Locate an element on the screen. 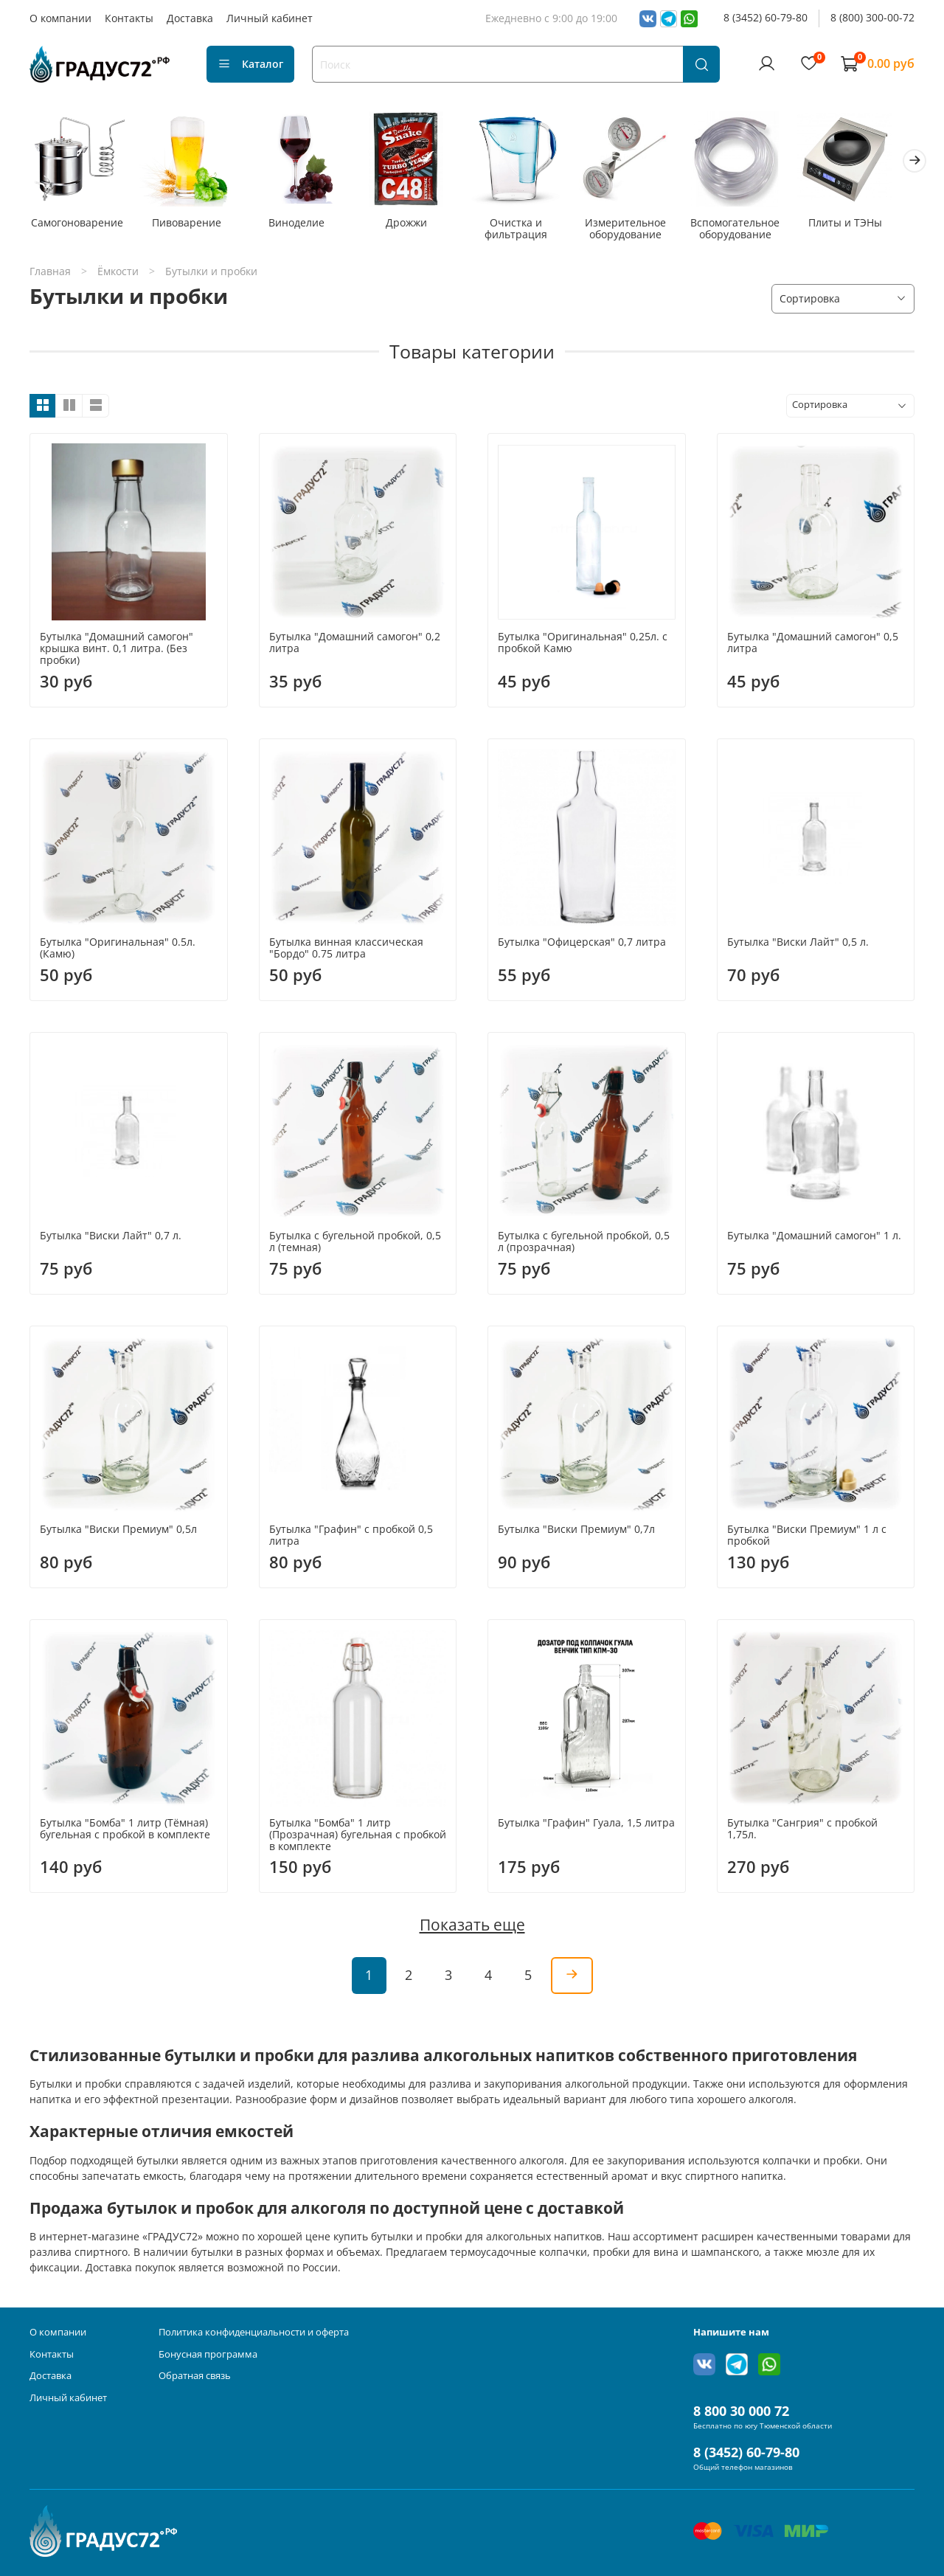 This screenshot has width=944, height=2576. Бутылка с бугельной пробкой, 0,5 л (темная) is located at coordinates (355, 1244).